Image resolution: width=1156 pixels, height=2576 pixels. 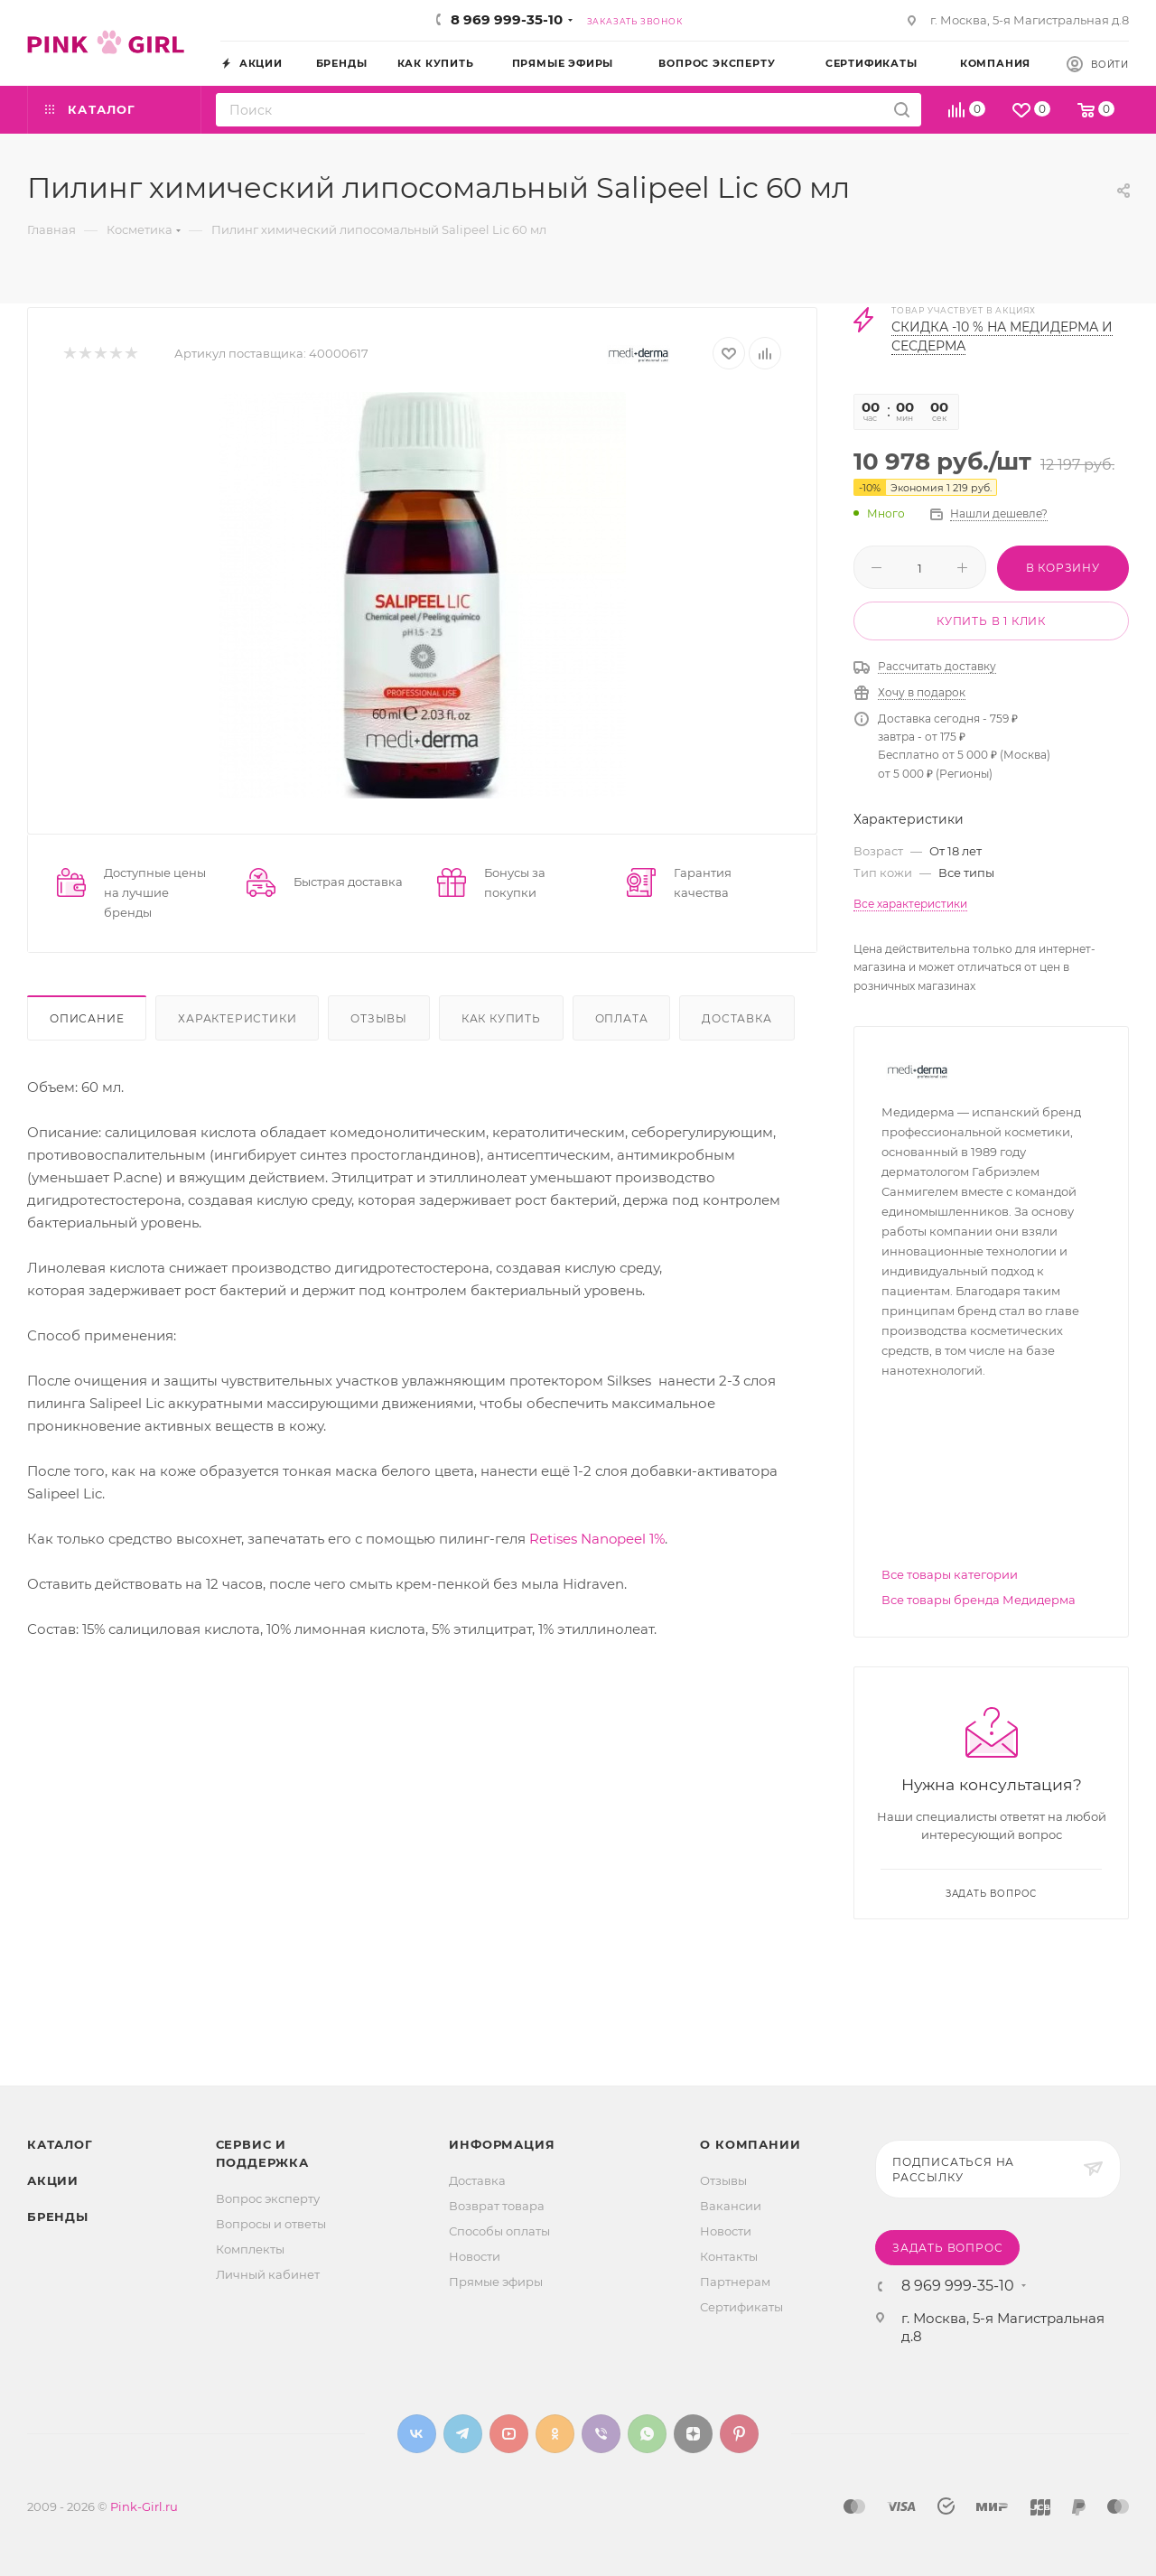 What do you see at coordinates (601, 2433) in the screenshot?
I see `Viber` at bounding box center [601, 2433].